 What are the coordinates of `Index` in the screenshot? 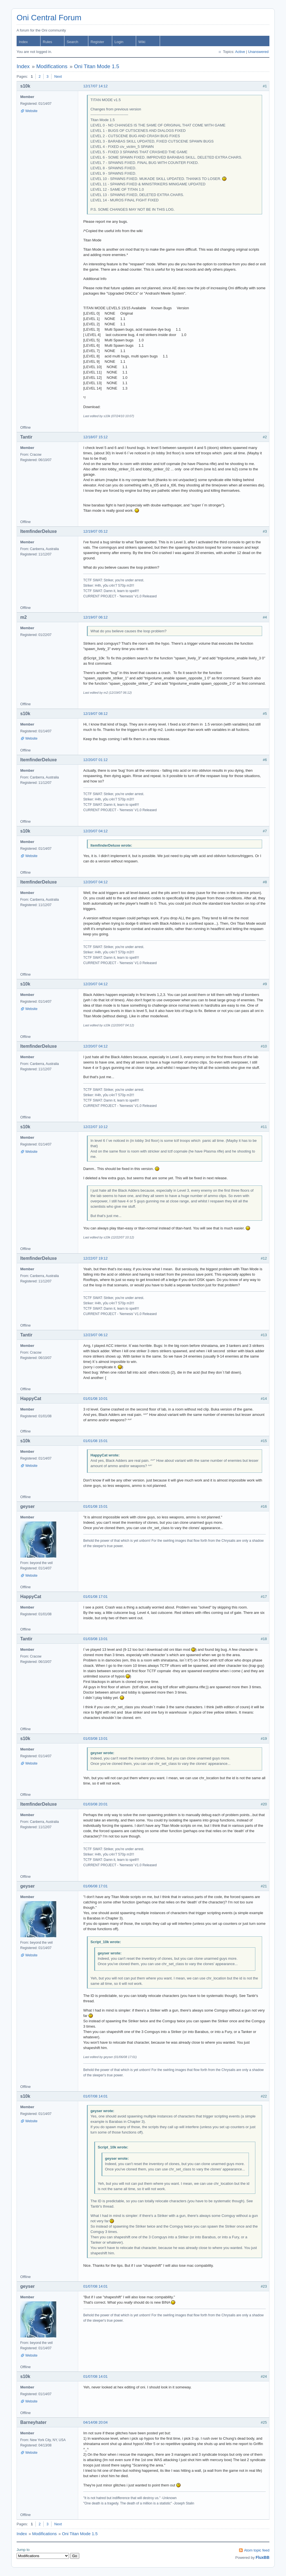 It's located at (23, 42).